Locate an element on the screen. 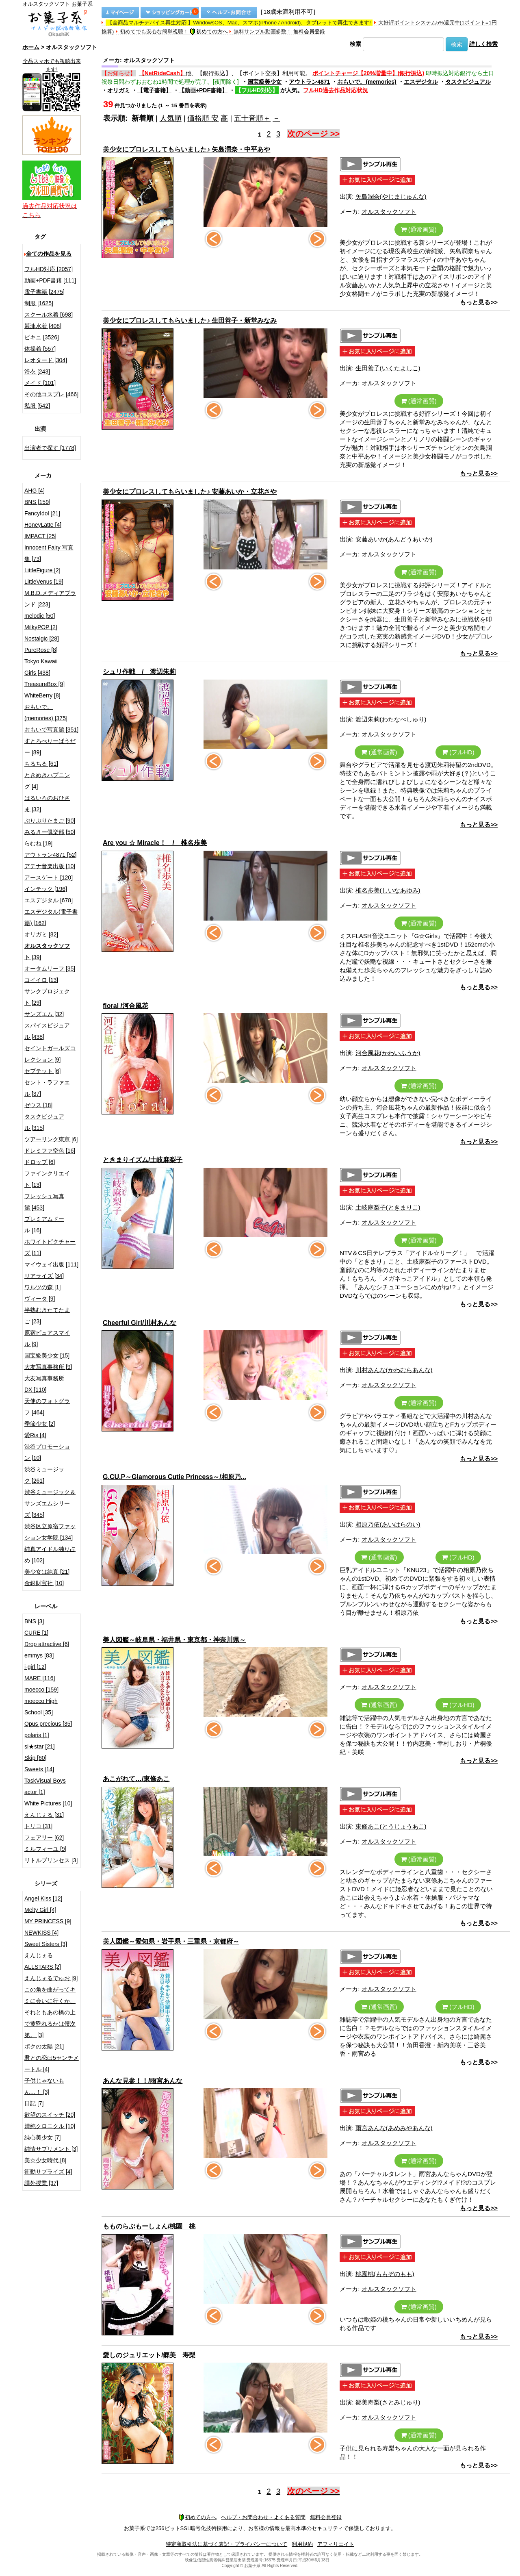 Image resolution: width=520 pixels, height=2576 pixels. Opus precious [35] is located at coordinates (48, 1723).